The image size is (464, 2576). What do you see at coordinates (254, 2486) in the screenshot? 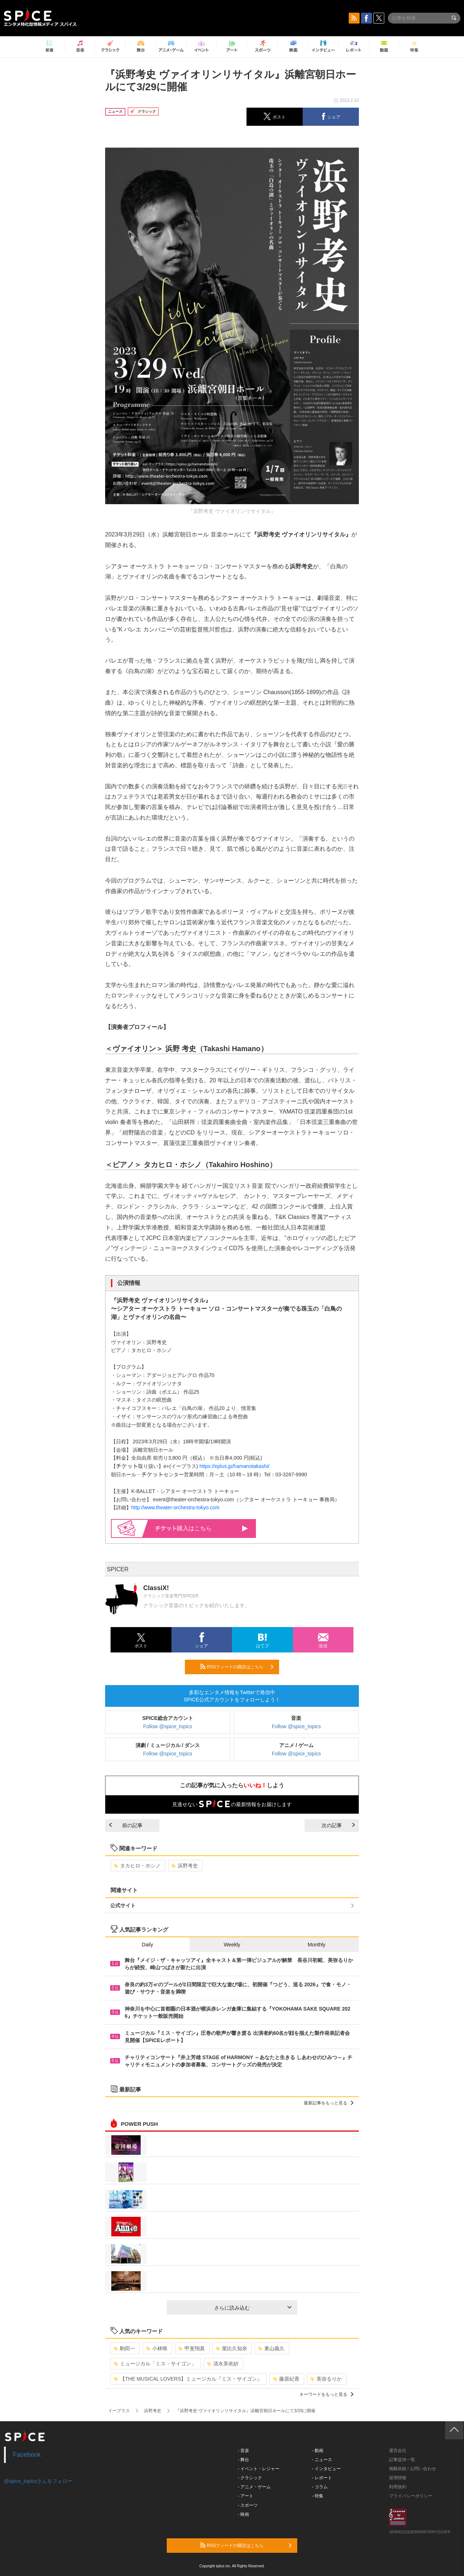
I see `- アニメ・ゲーム` at bounding box center [254, 2486].